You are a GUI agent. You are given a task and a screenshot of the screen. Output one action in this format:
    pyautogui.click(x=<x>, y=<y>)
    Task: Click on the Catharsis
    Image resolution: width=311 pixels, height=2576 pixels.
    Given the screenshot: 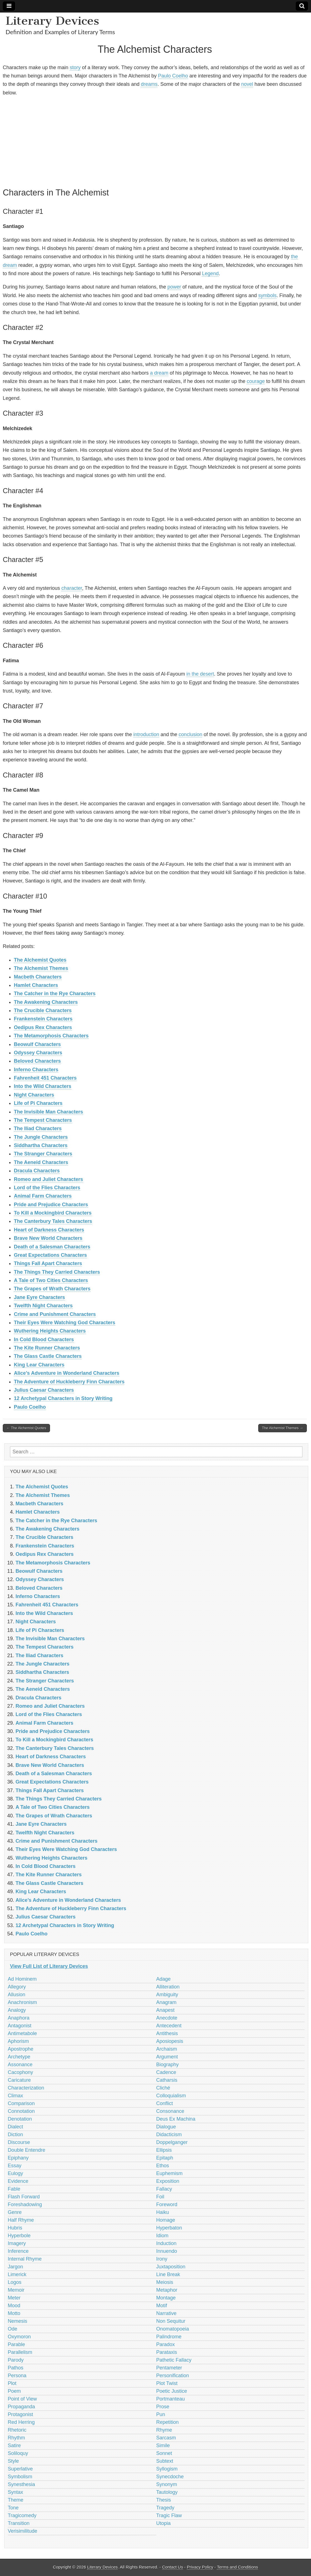 What is the action you would take?
    pyautogui.click(x=166, y=2080)
    